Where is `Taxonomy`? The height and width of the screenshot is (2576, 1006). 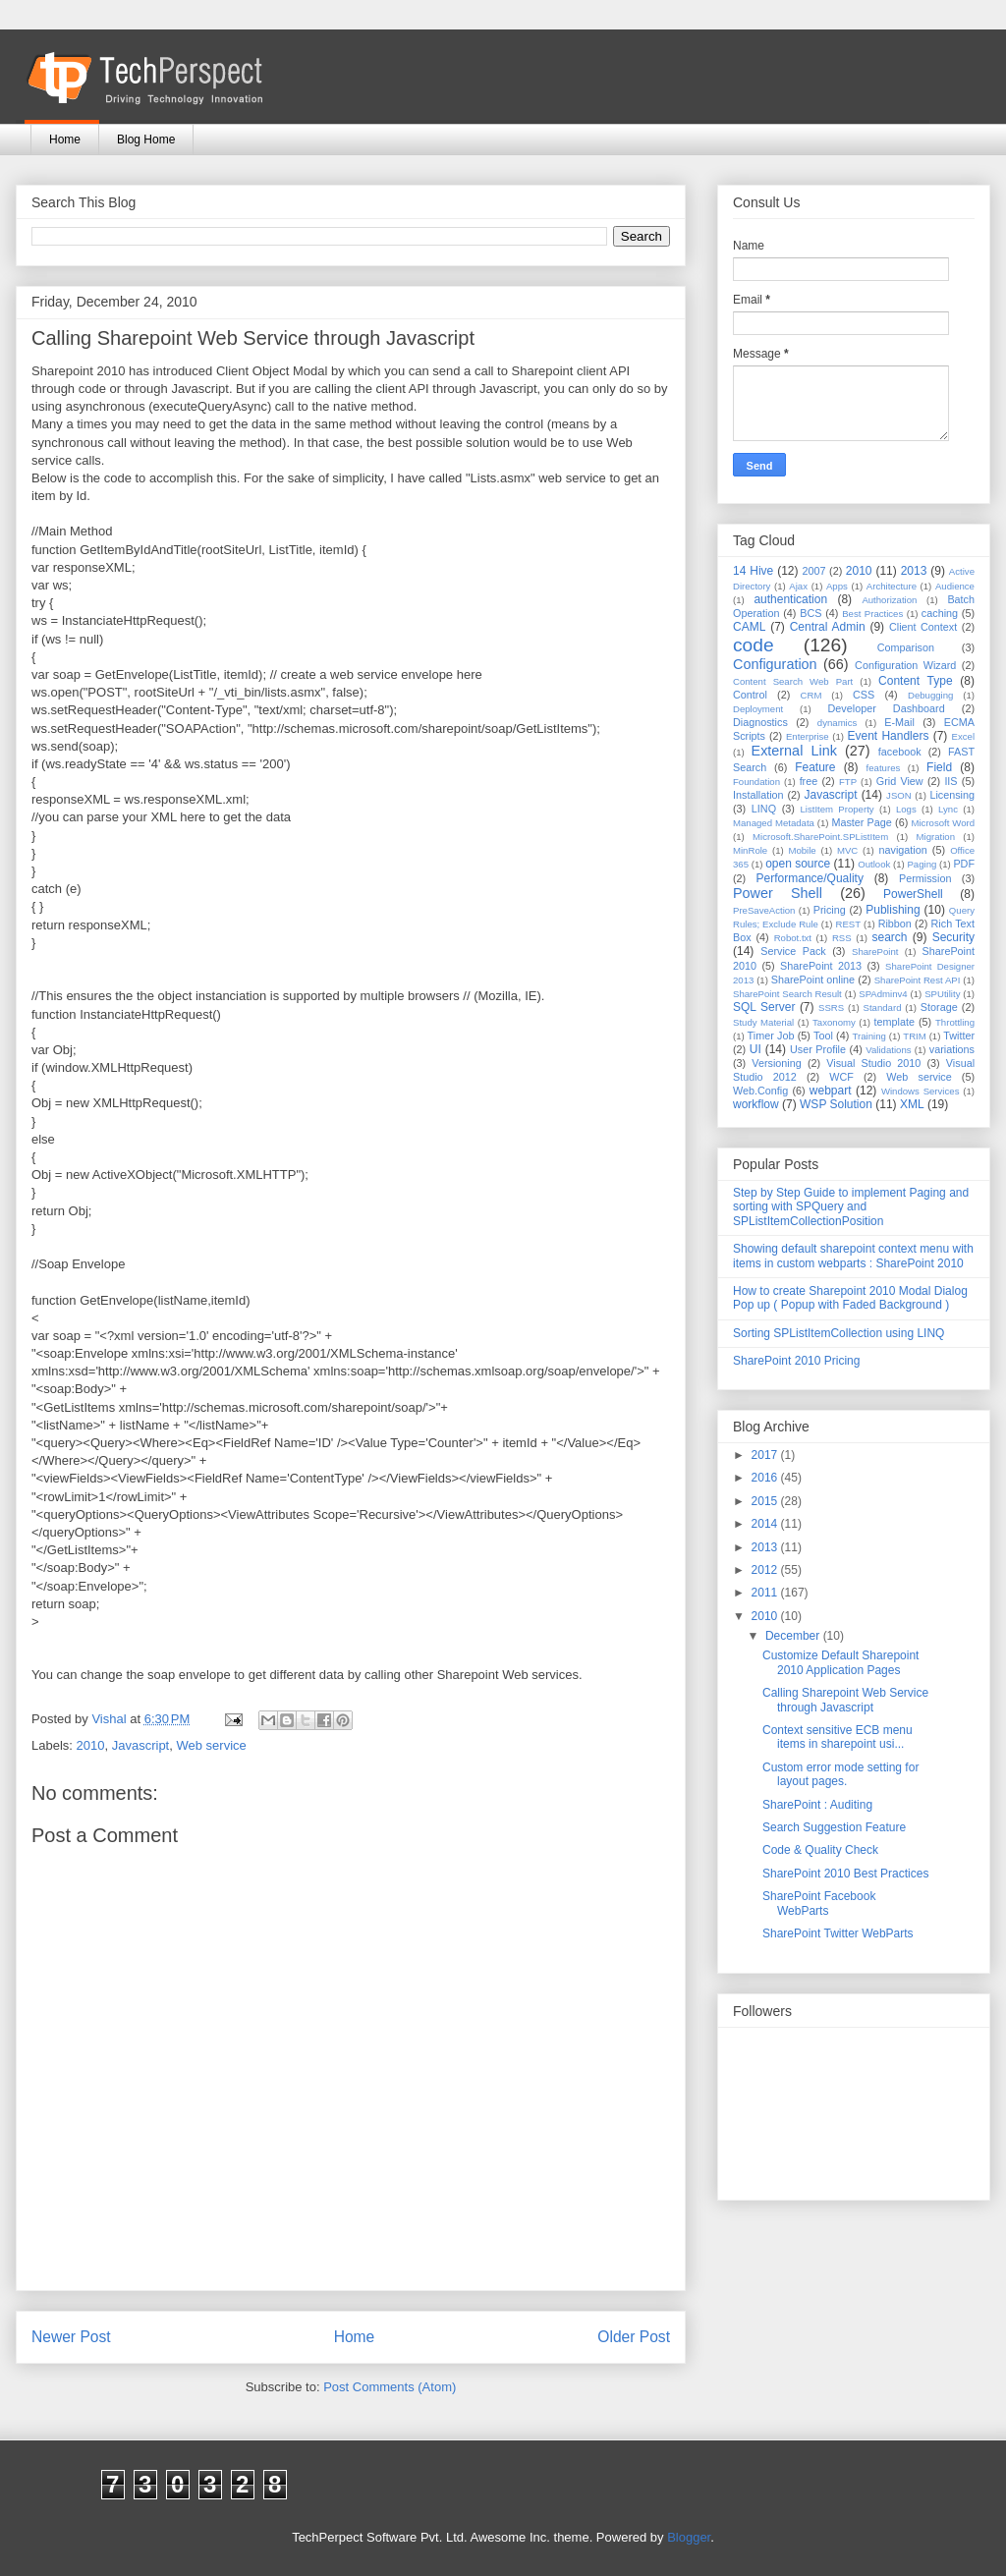
Taxonomy is located at coordinates (834, 1022).